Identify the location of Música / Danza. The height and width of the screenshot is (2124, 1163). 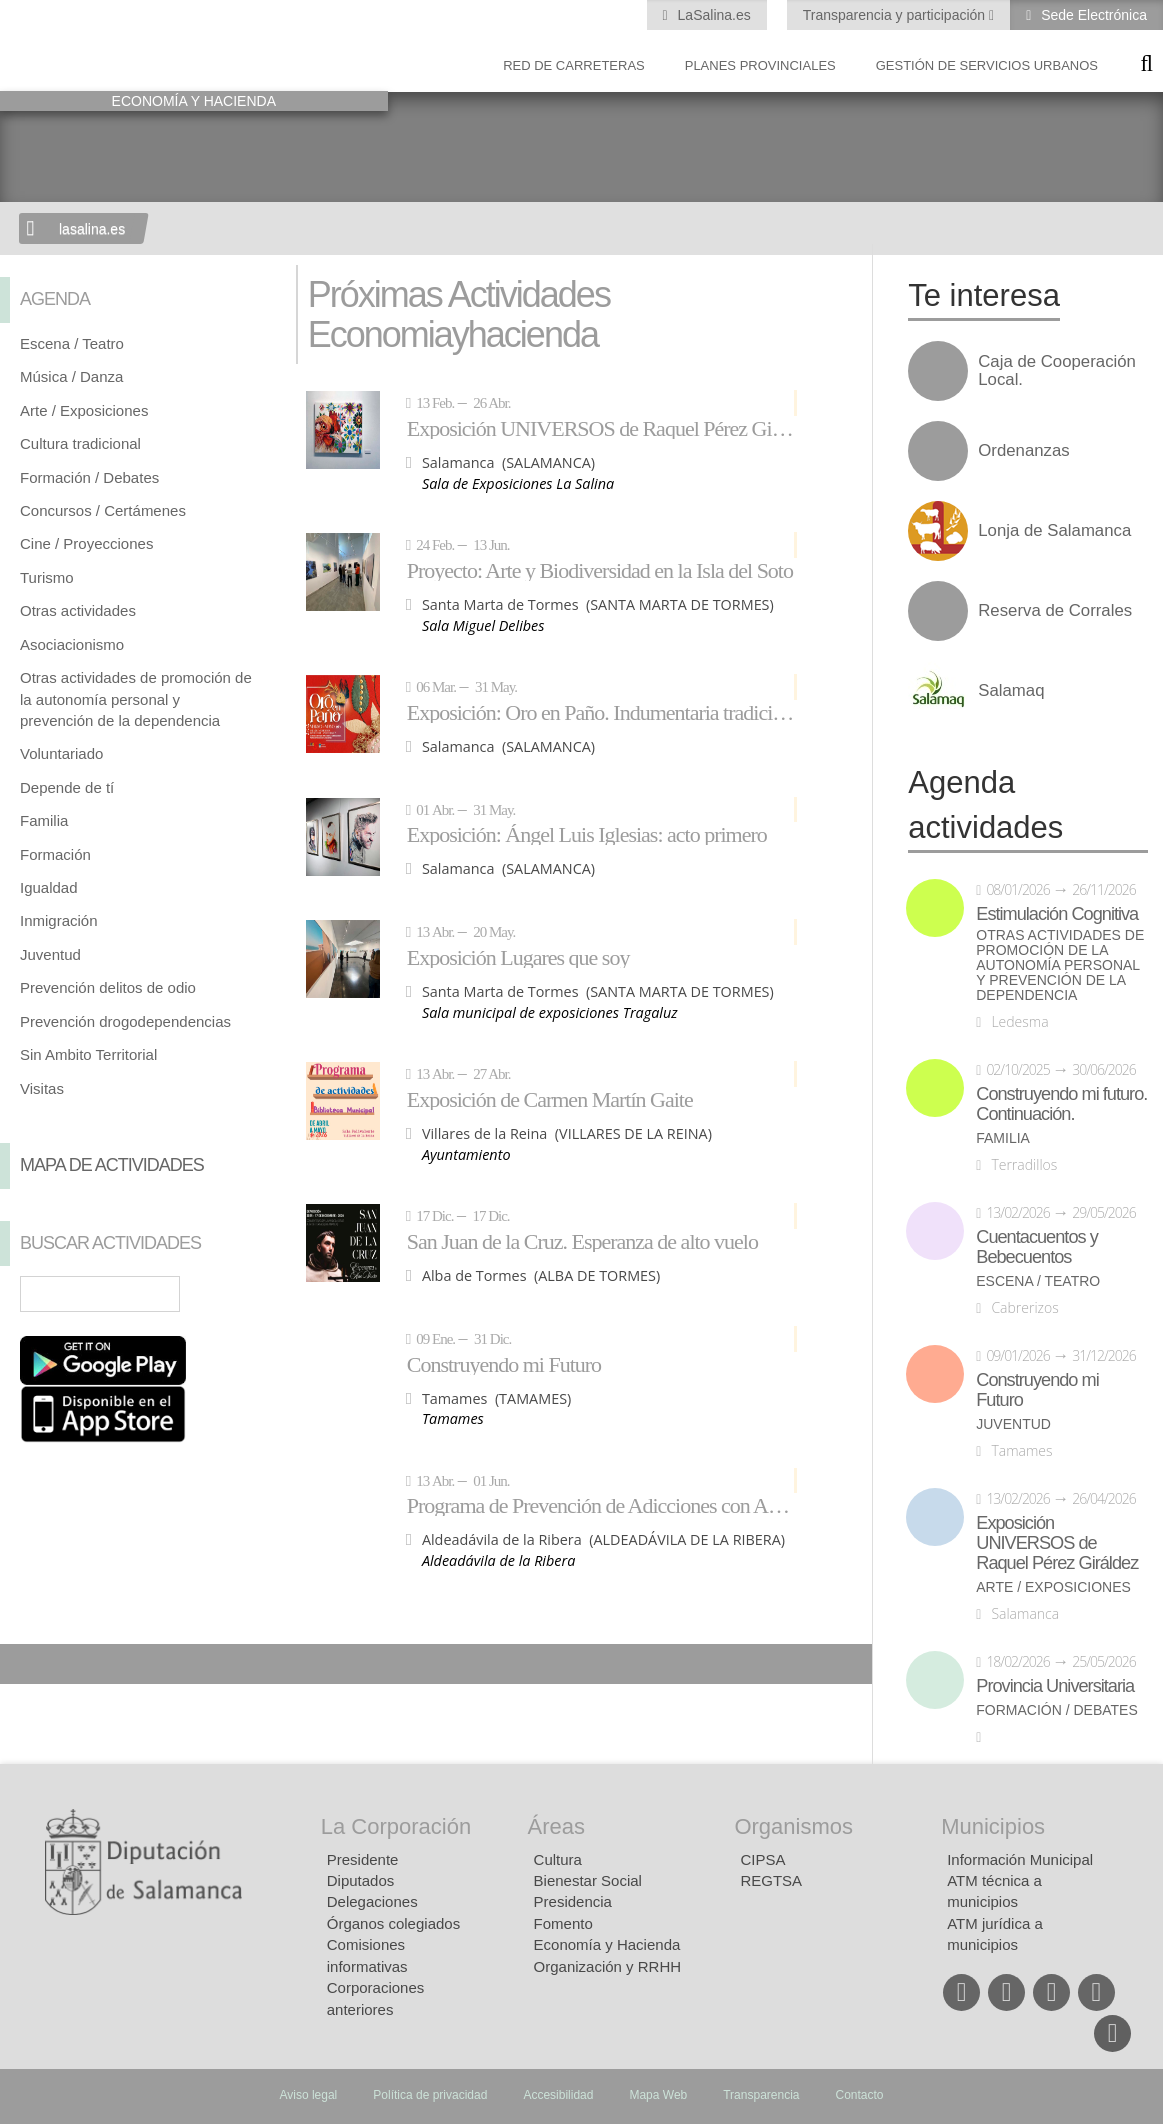
(71, 376).